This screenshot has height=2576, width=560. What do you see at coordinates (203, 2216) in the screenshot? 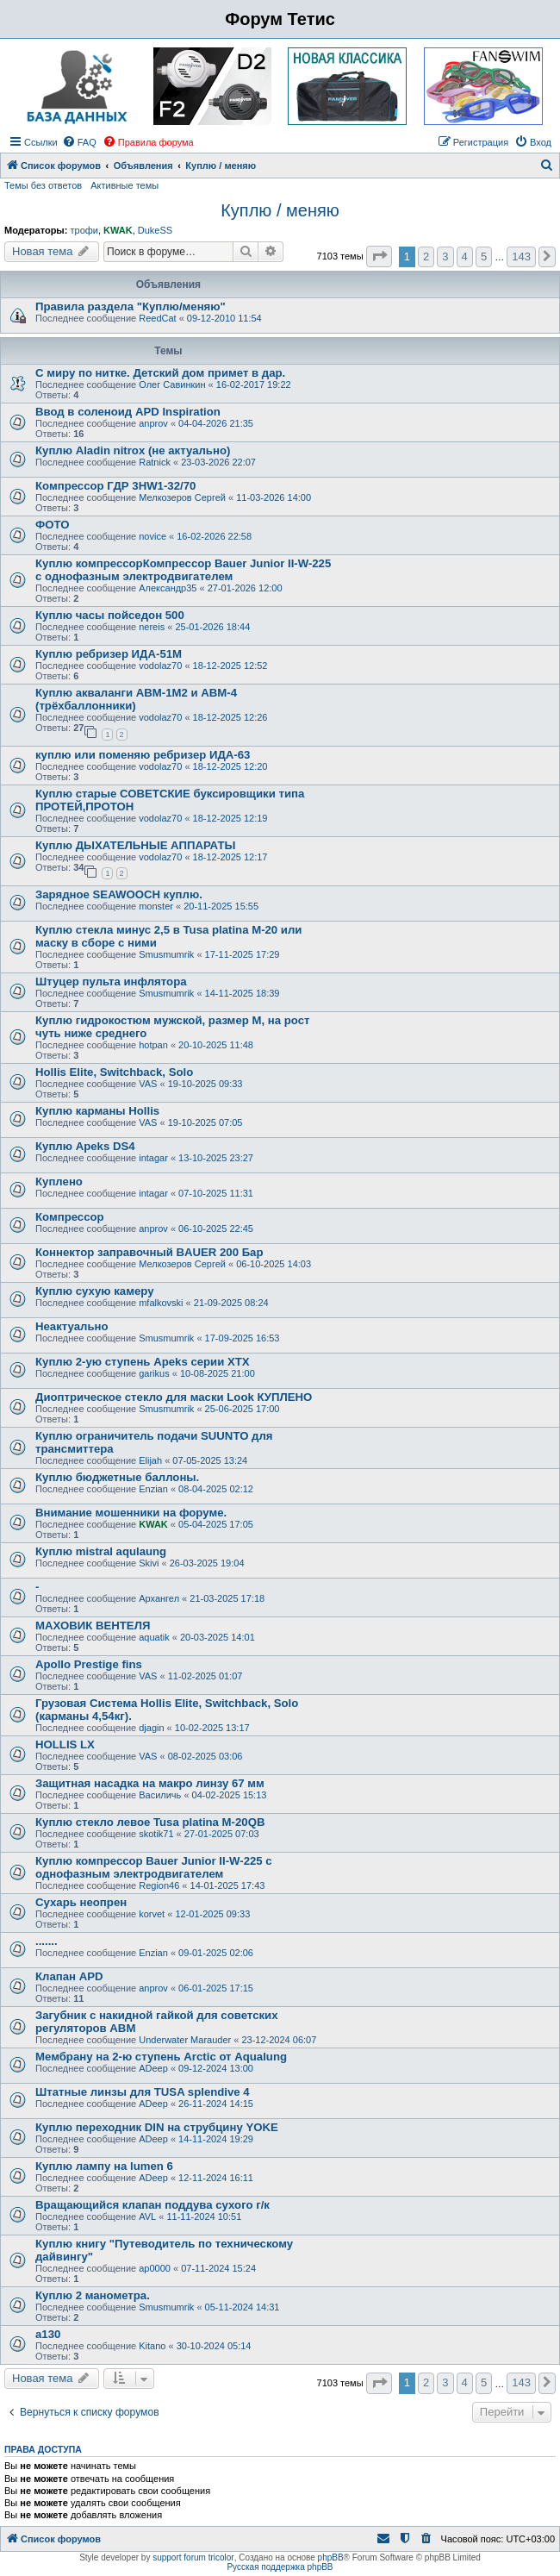
I see `11-11-2024 10:51` at bounding box center [203, 2216].